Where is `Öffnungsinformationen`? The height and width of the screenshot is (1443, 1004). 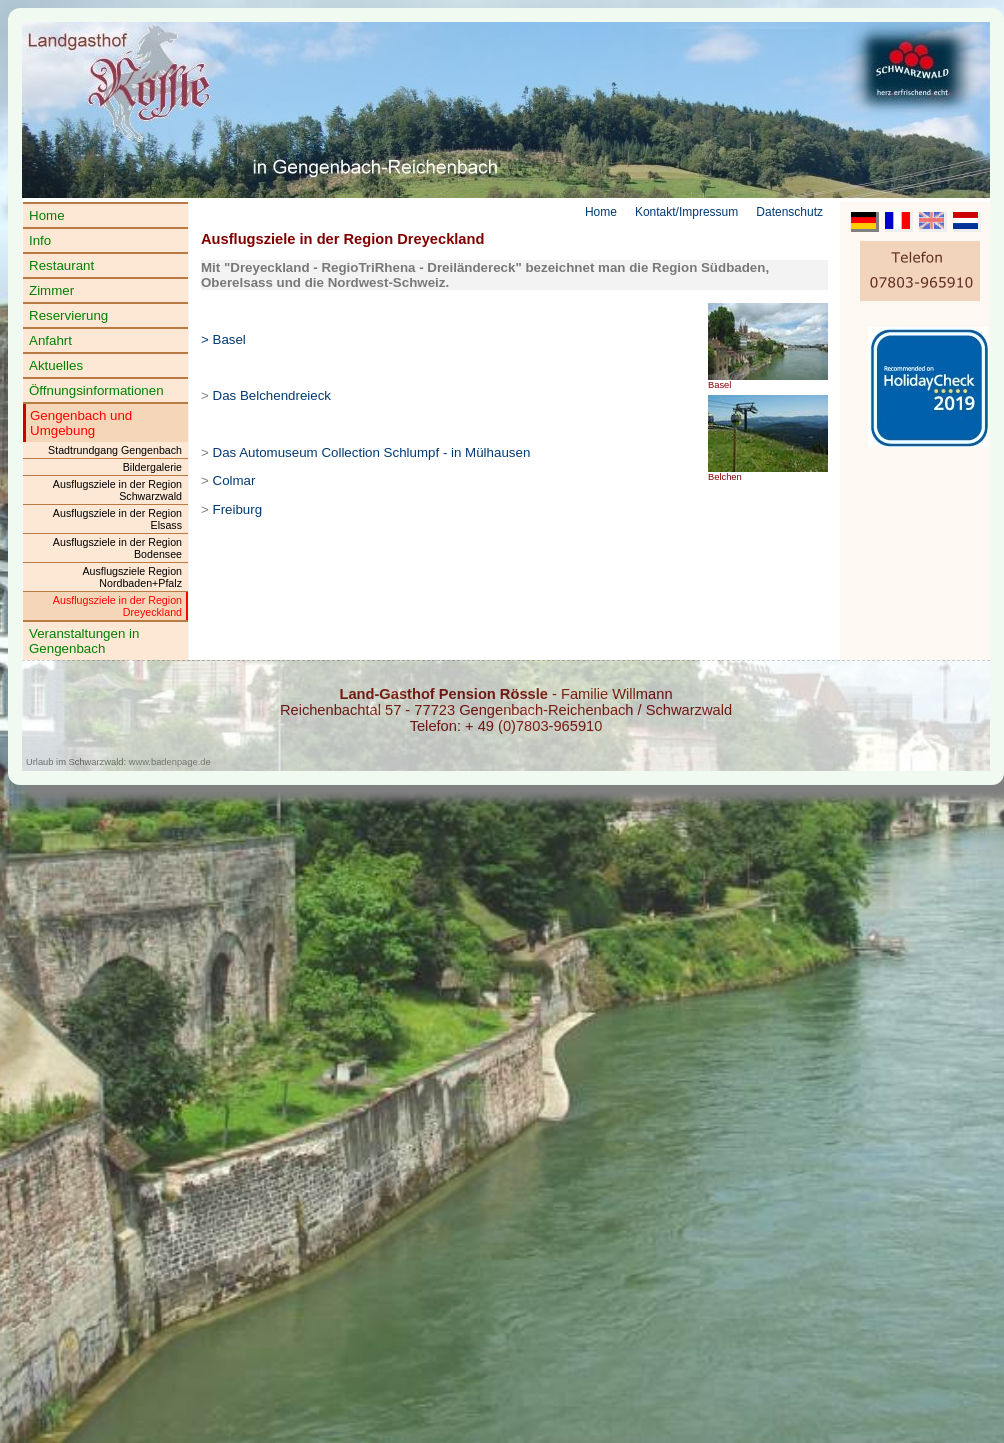 Öffnungsinformationen is located at coordinates (96, 390).